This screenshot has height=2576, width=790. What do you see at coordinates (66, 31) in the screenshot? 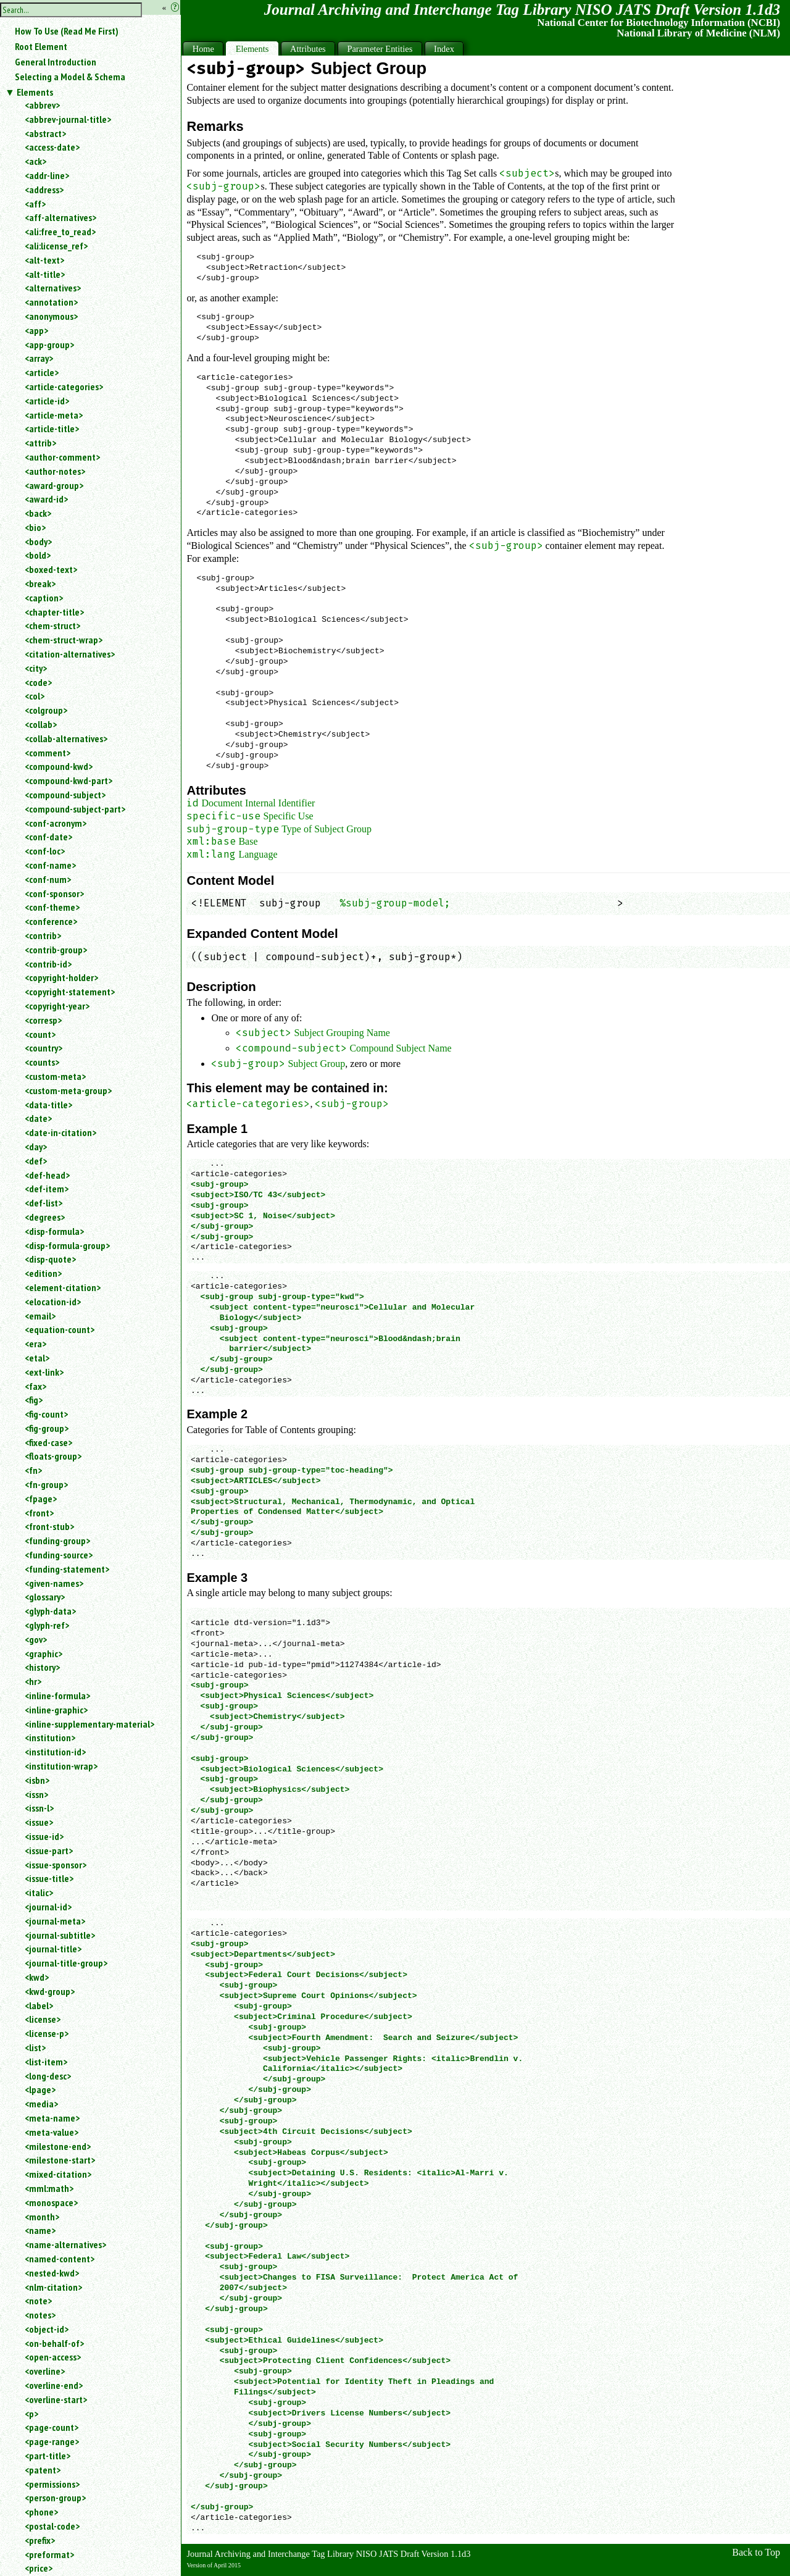
I see `How To Use (Read Me First)` at bounding box center [66, 31].